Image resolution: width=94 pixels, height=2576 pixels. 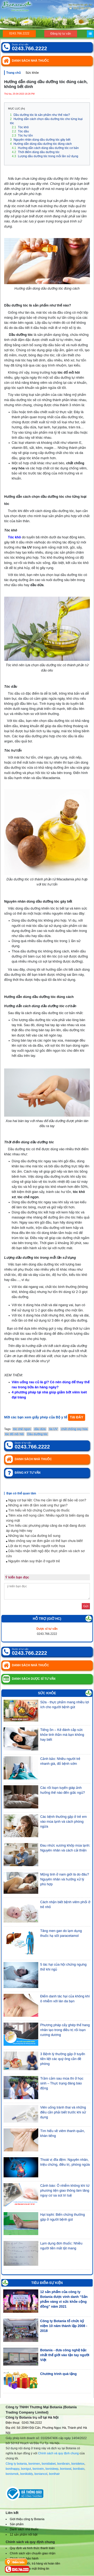 What do you see at coordinates (49, 2463) in the screenshot?
I see `bonidiabet` at bounding box center [49, 2463].